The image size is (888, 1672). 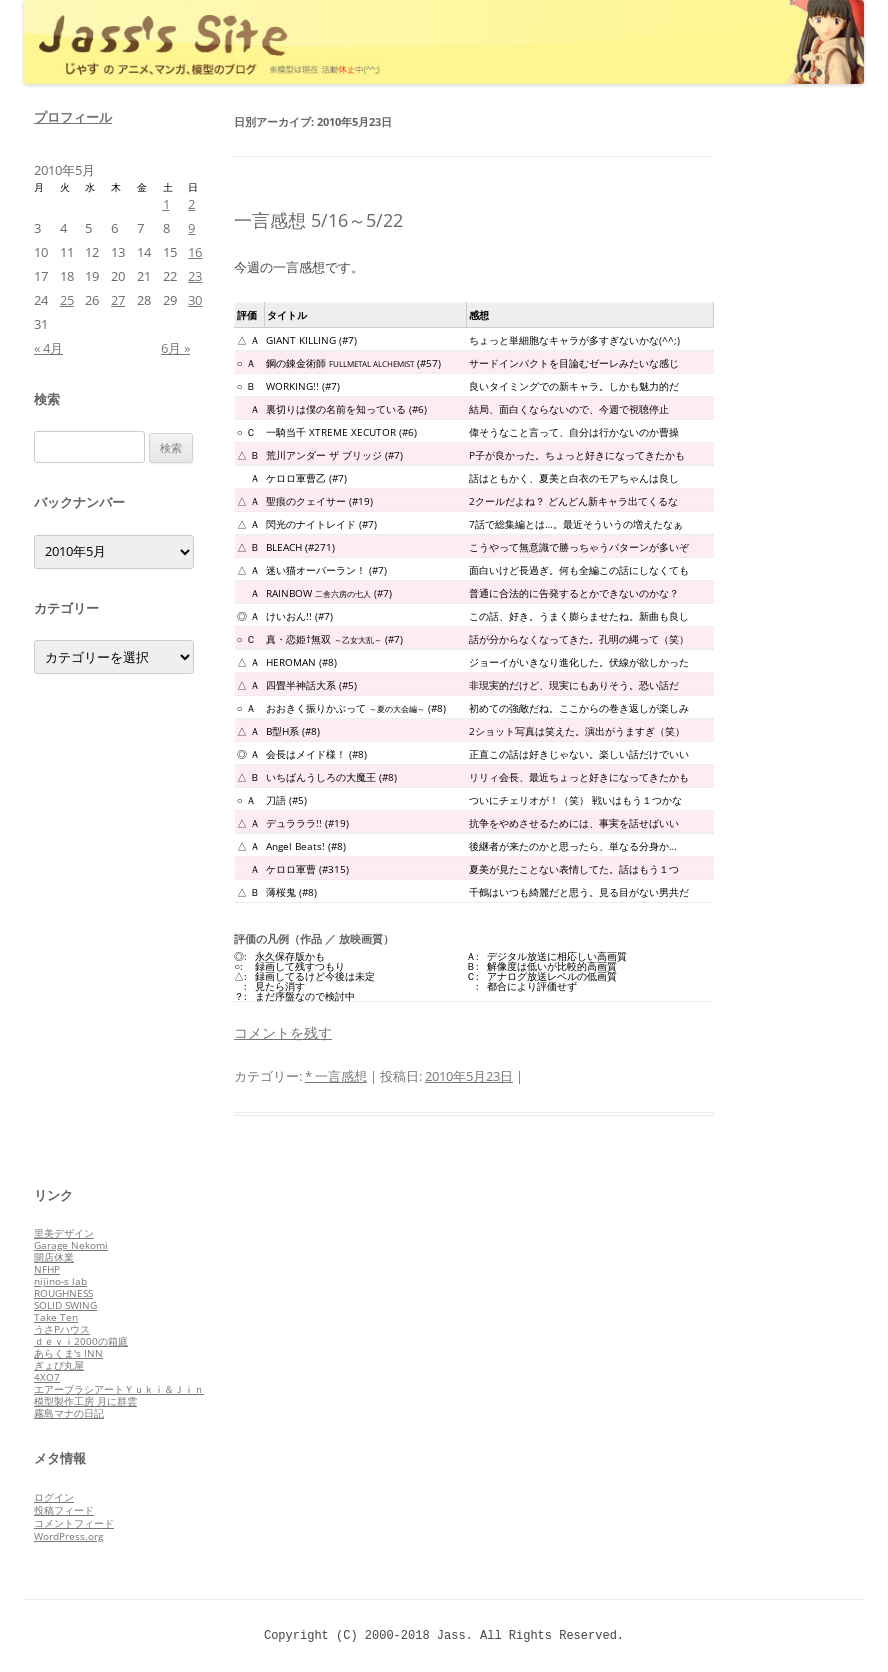 What do you see at coordinates (47, 1269) in the screenshot?
I see `NFHP` at bounding box center [47, 1269].